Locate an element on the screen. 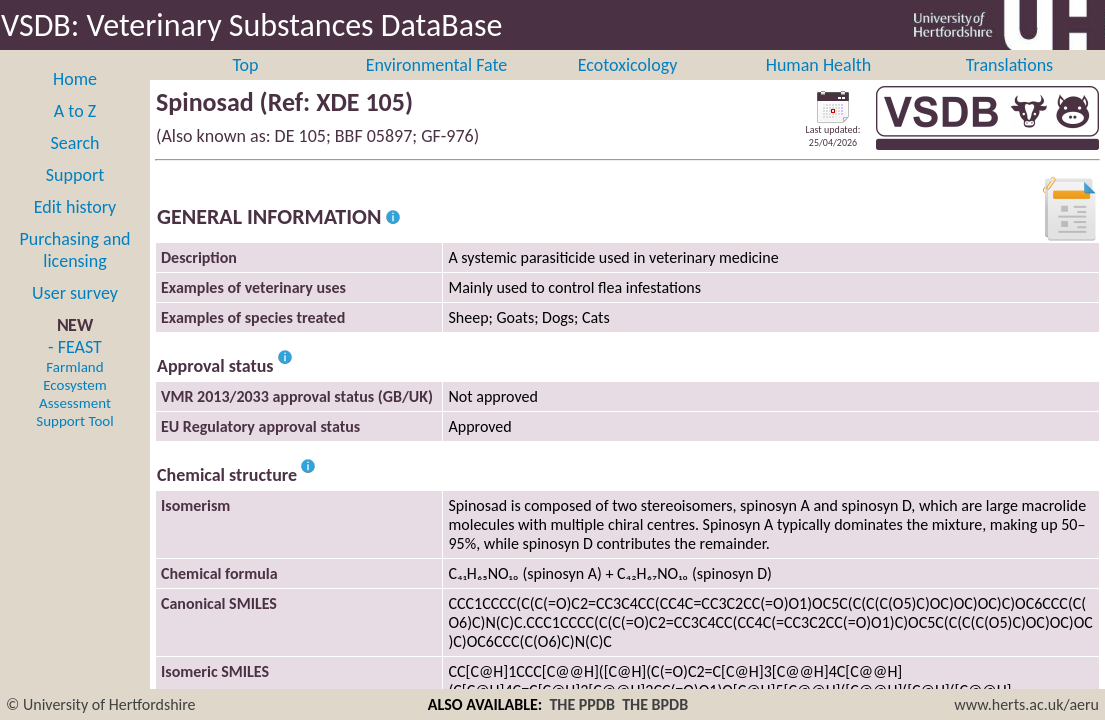 Image resolution: width=1105 pixels, height=720 pixels. Edit history is located at coordinates (75, 229).